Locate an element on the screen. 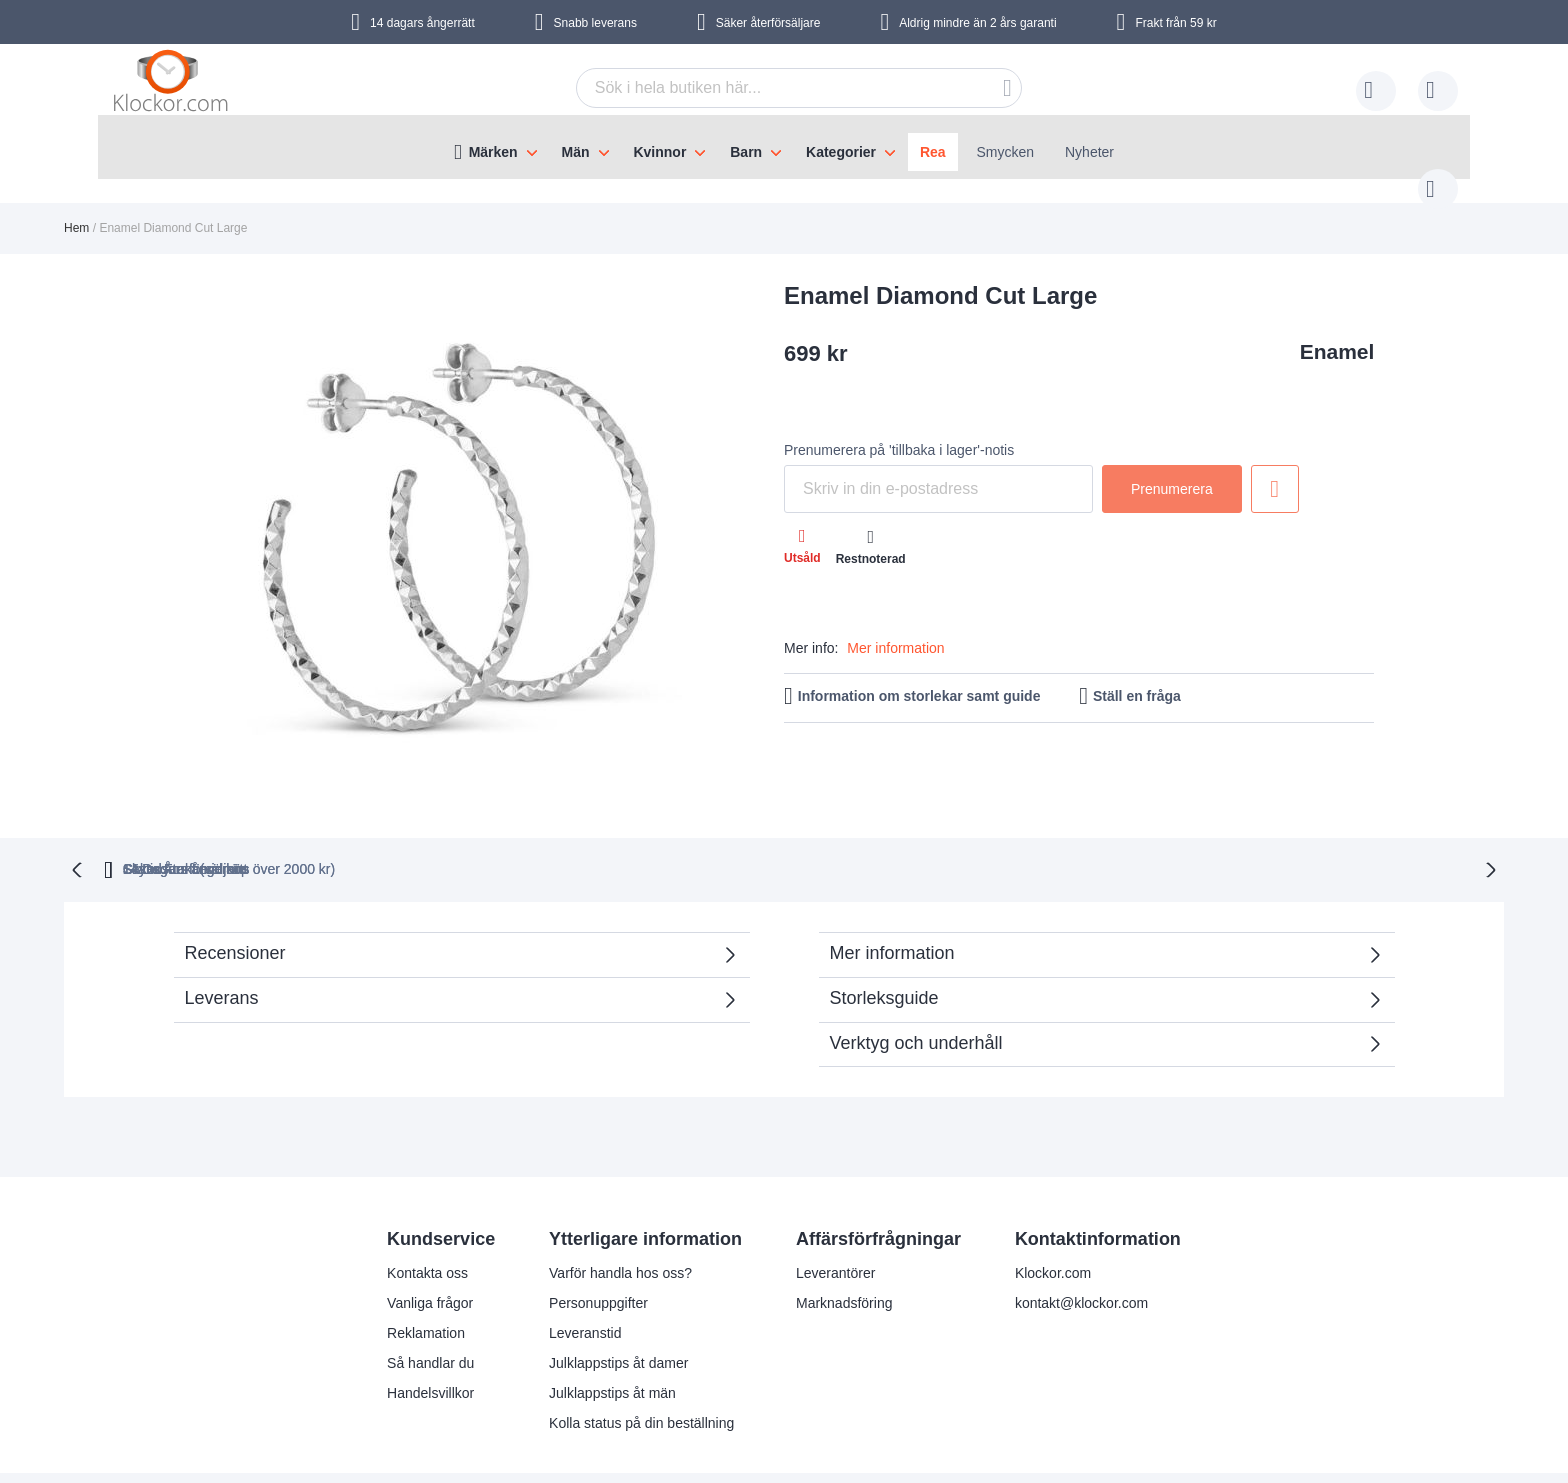  Varför handla hos oss? is located at coordinates (620, 1231).